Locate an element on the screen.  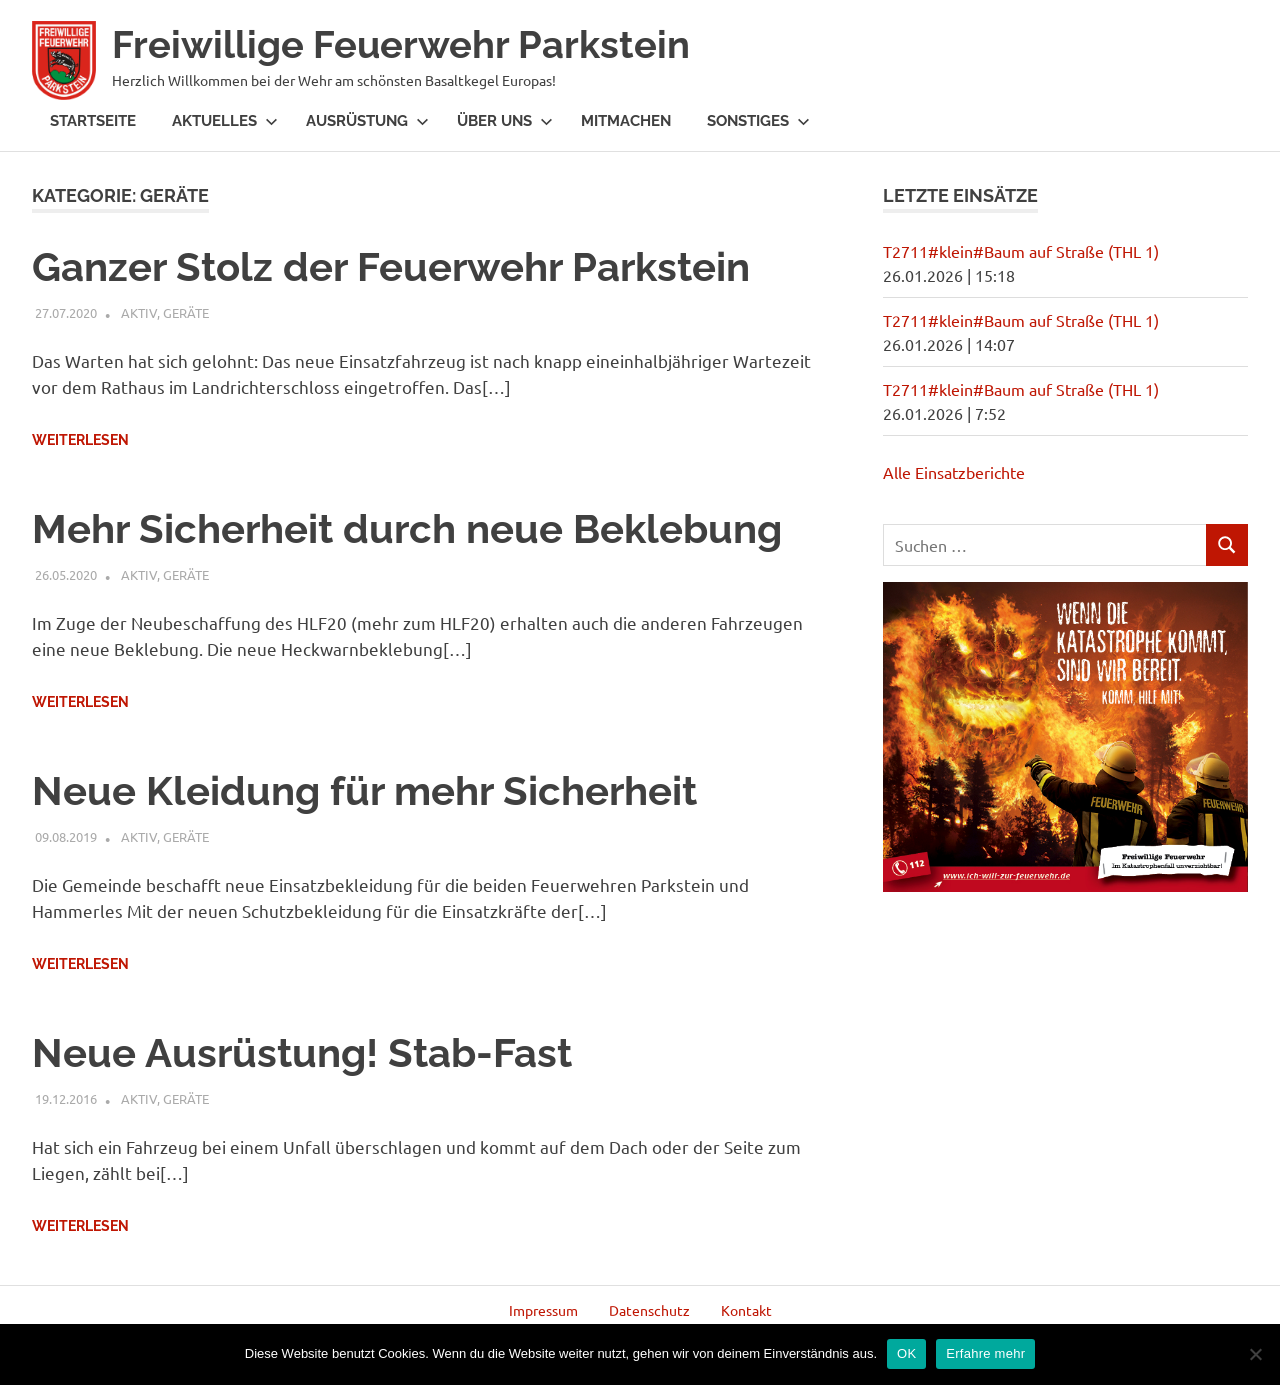
Datenschutz is located at coordinates (649, 1310).